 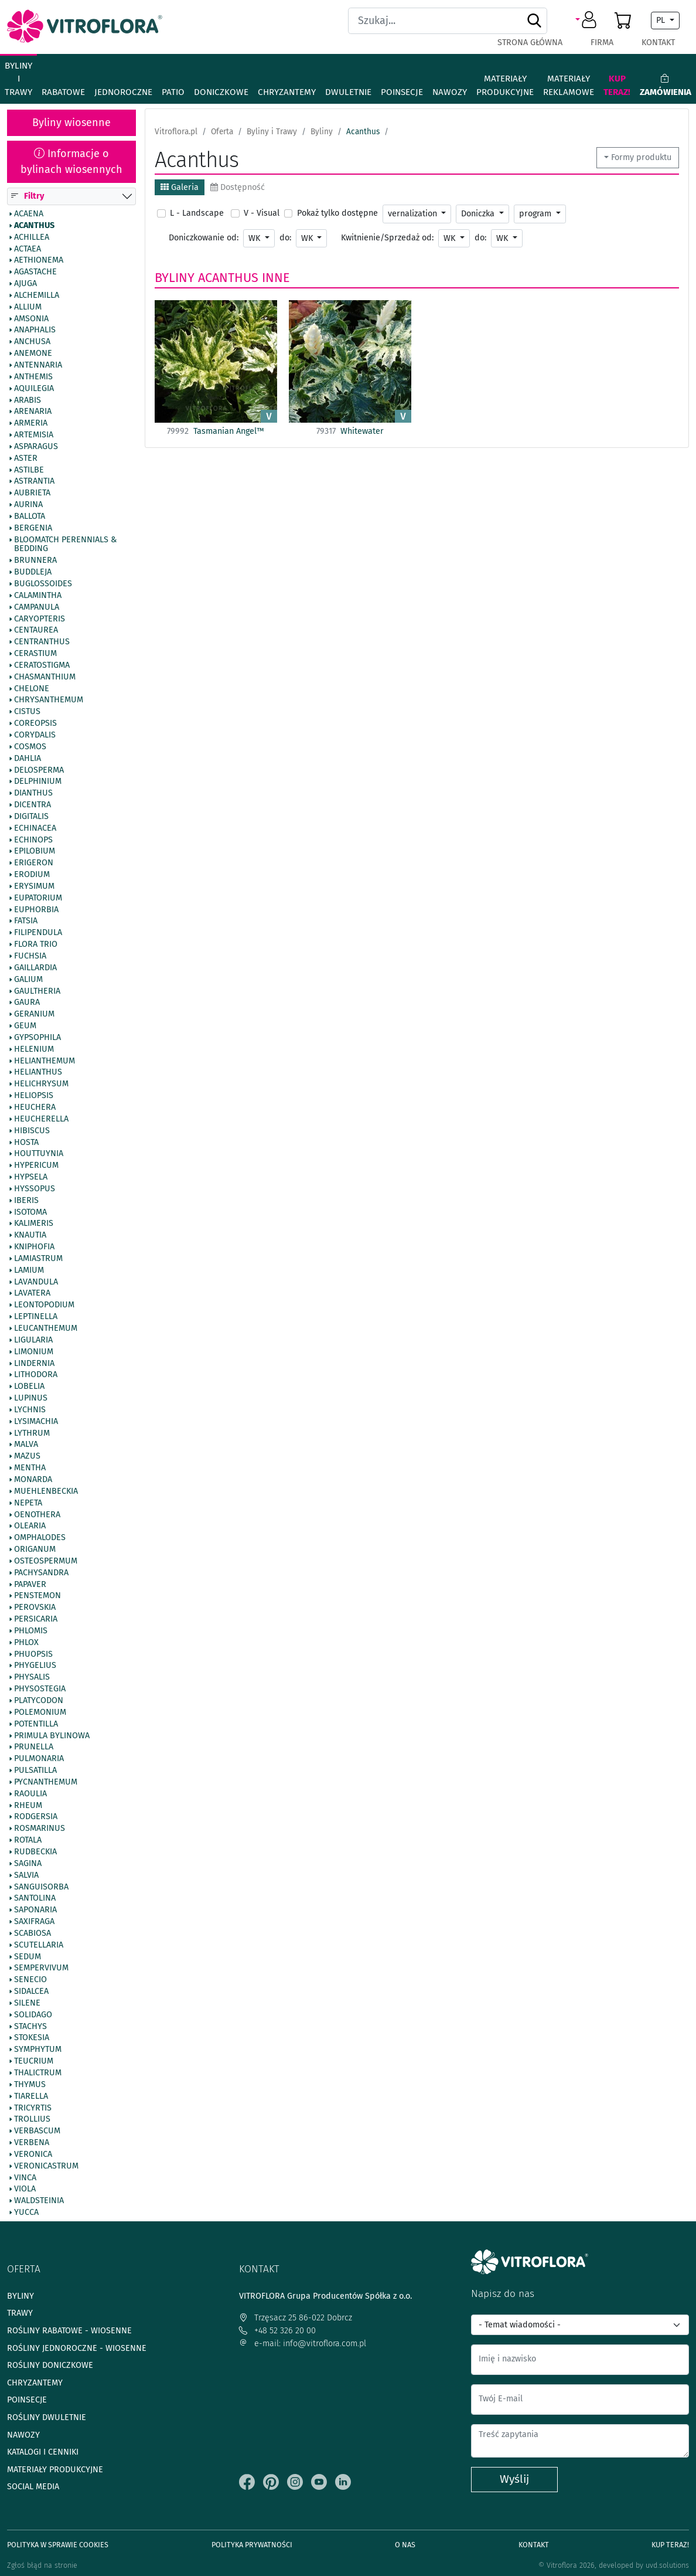 What do you see at coordinates (39, 619) in the screenshot?
I see `Caryopteris` at bounding box center [39, 619].